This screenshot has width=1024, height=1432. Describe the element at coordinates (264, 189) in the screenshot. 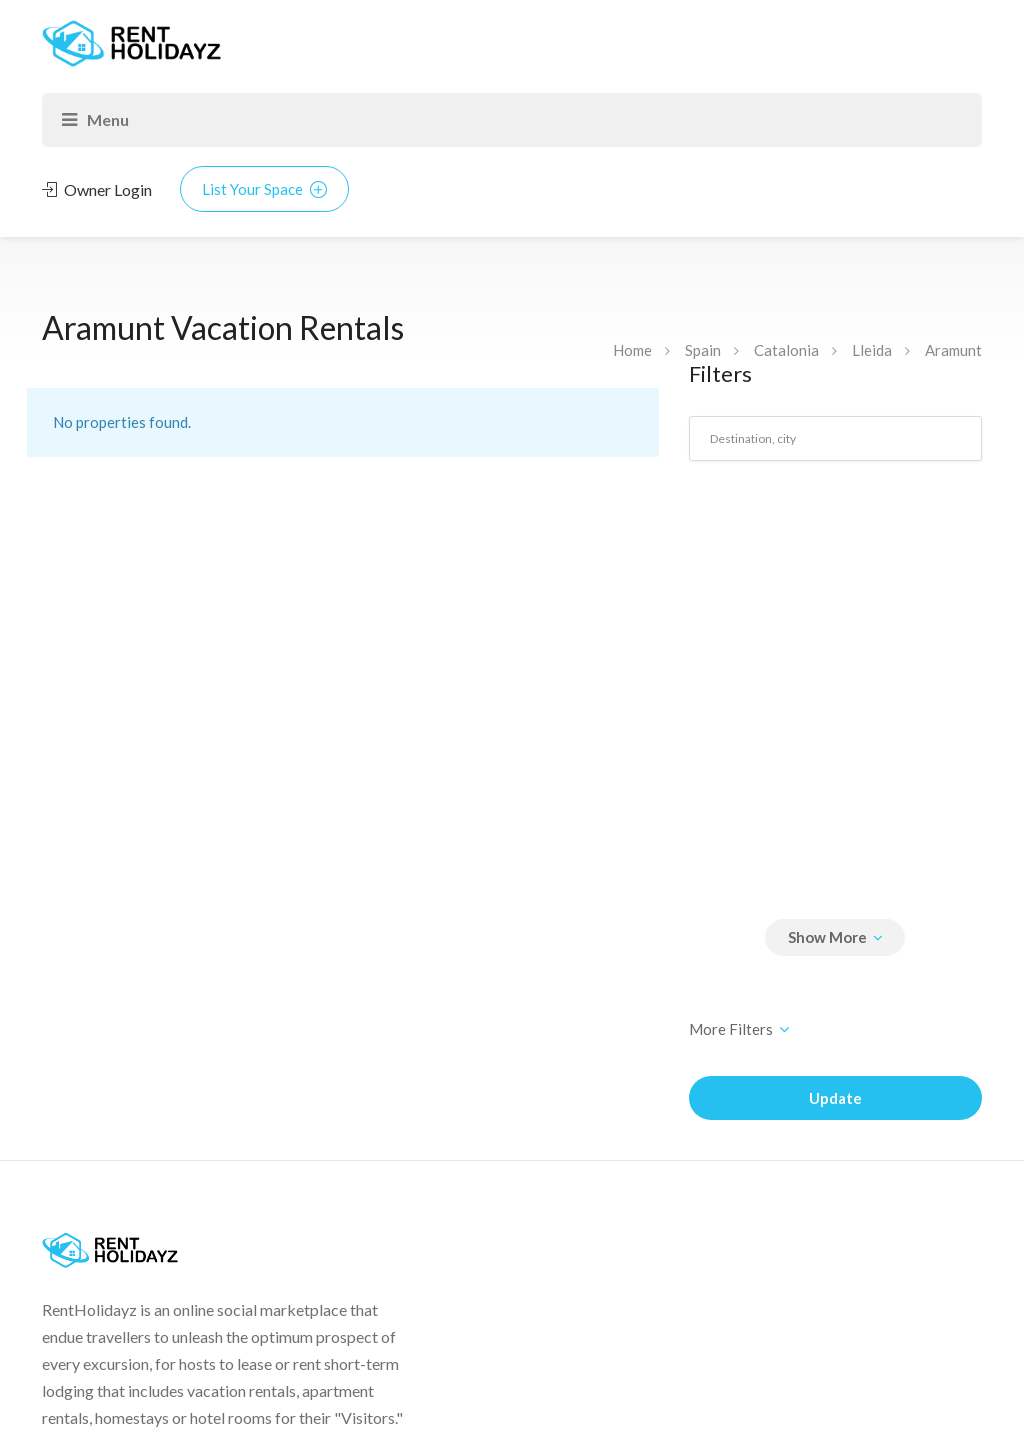

I see `List Your Space` at that location.